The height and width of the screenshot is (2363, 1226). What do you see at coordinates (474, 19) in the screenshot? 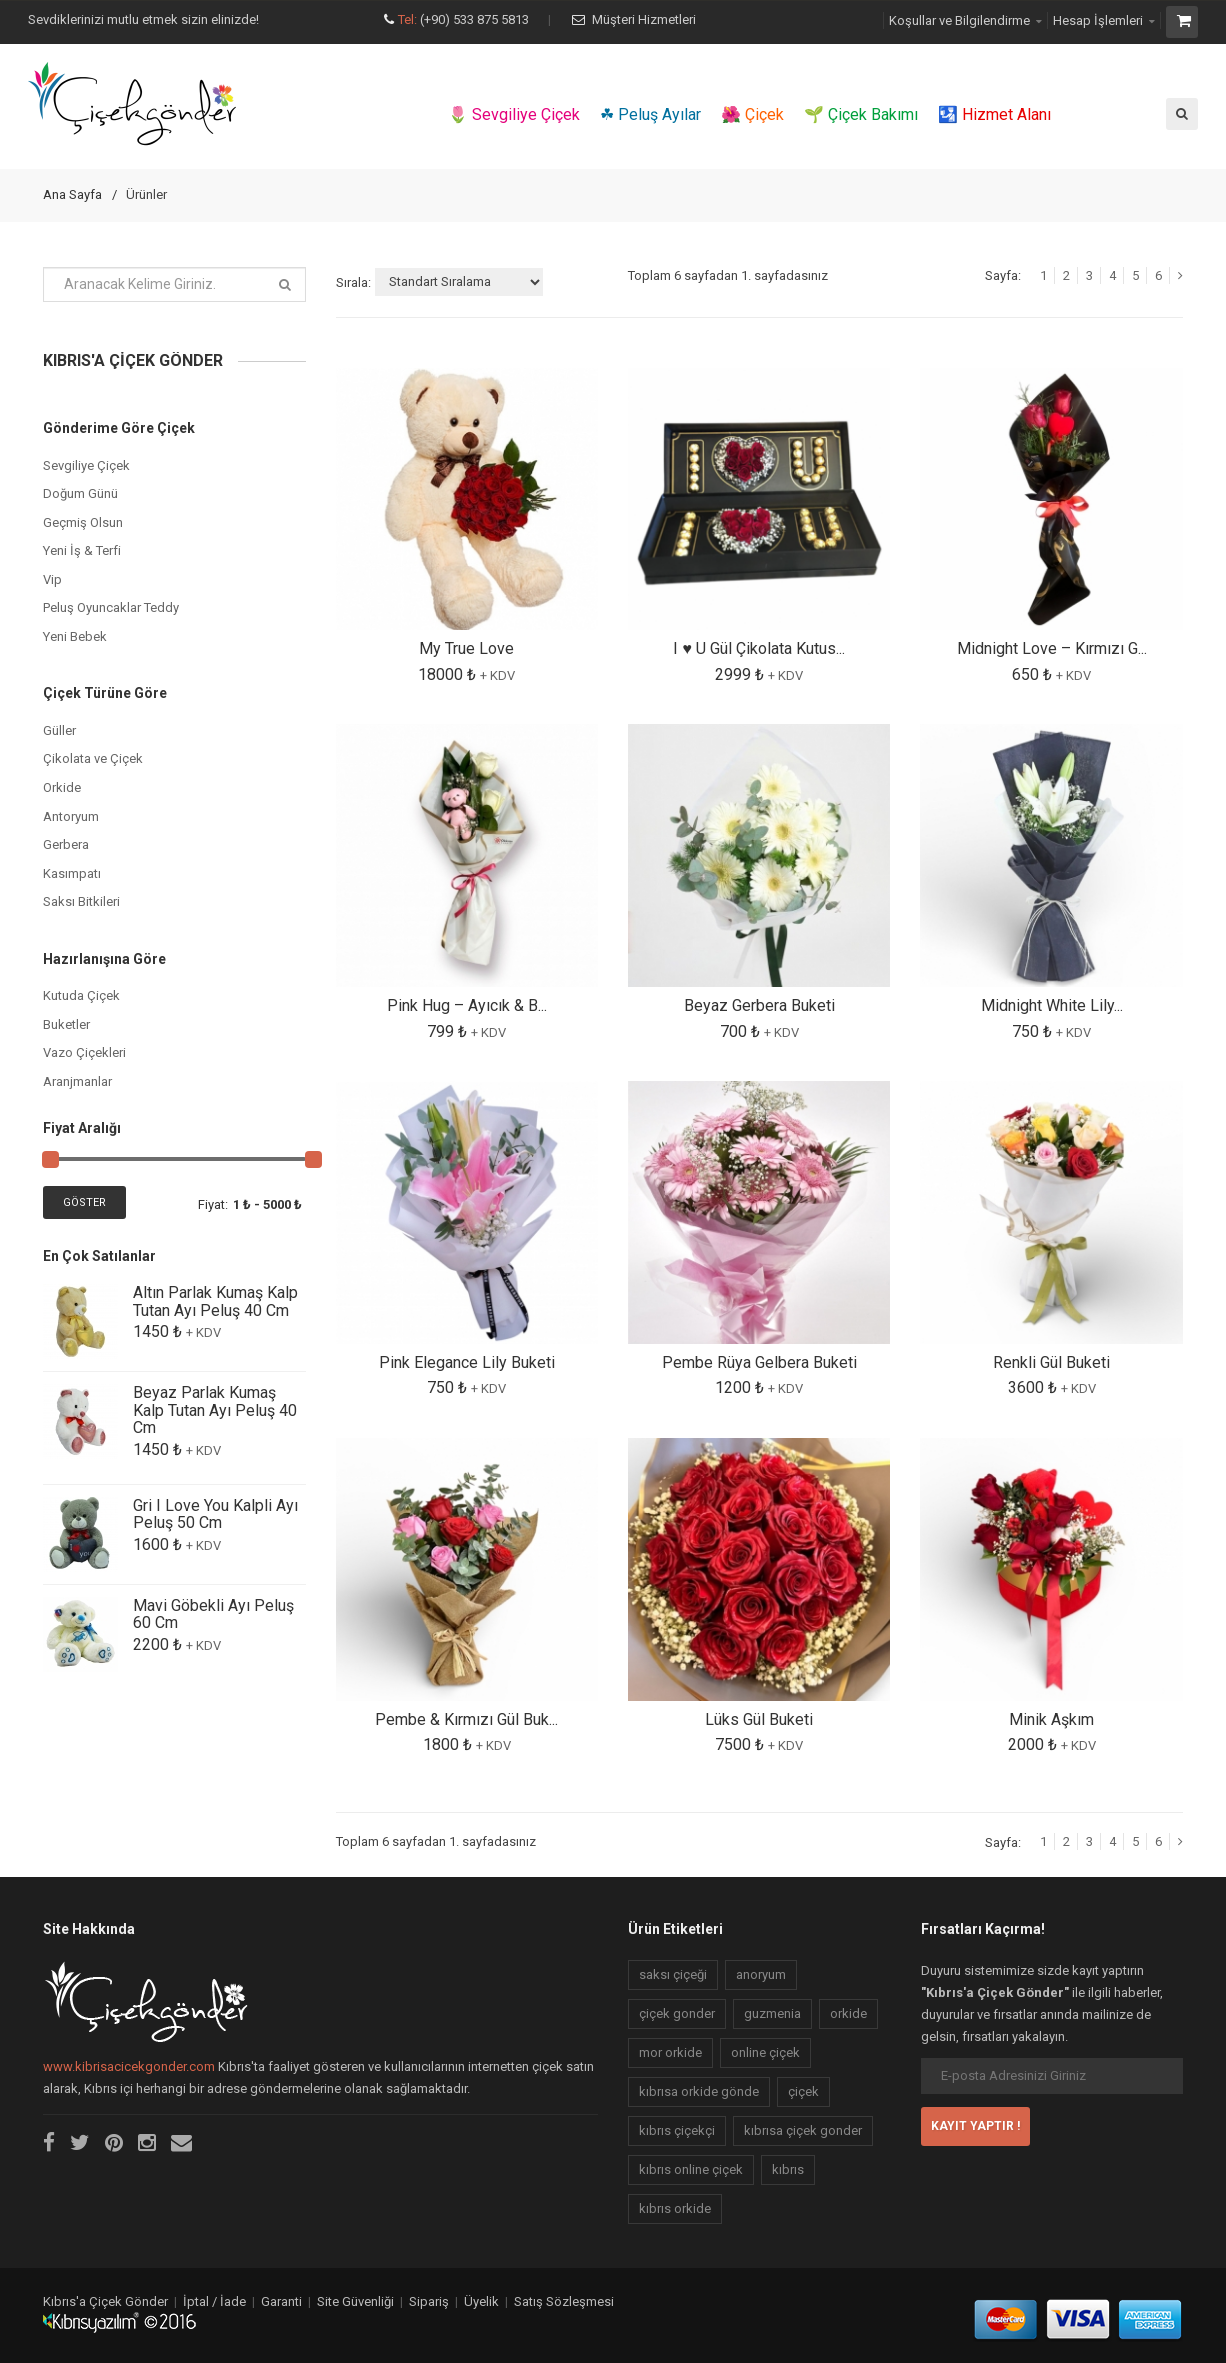
I see `(+90) 533 875 5813` at bounding box center [474, 19].